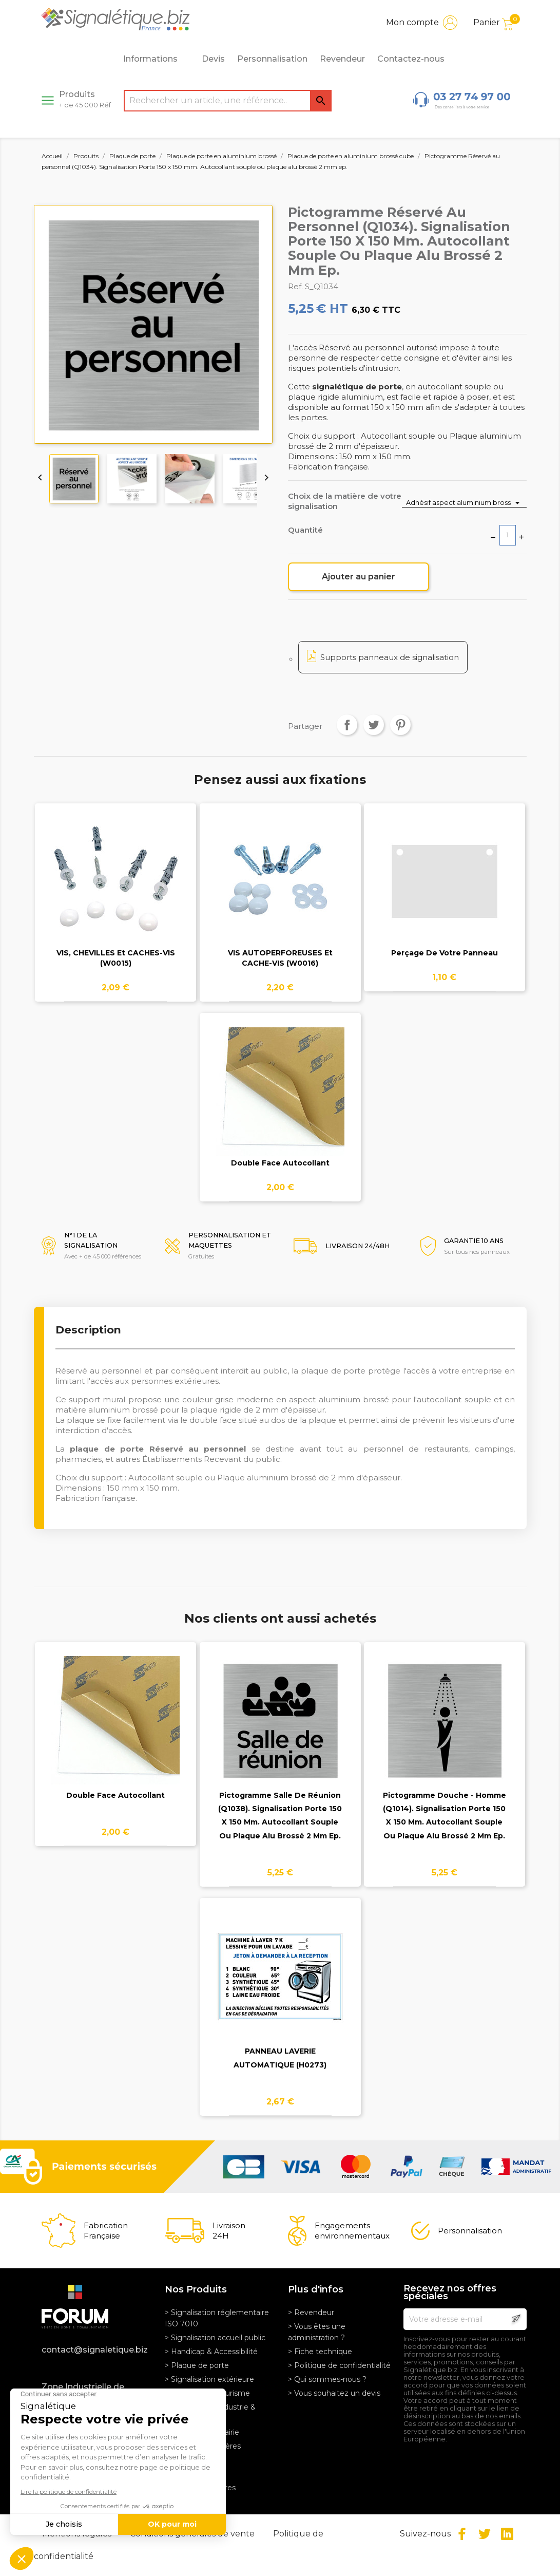 The height and width of the screenshot is (2576, 560). I want to click on > Qui sommes-nous ?, so click(327, 2379).